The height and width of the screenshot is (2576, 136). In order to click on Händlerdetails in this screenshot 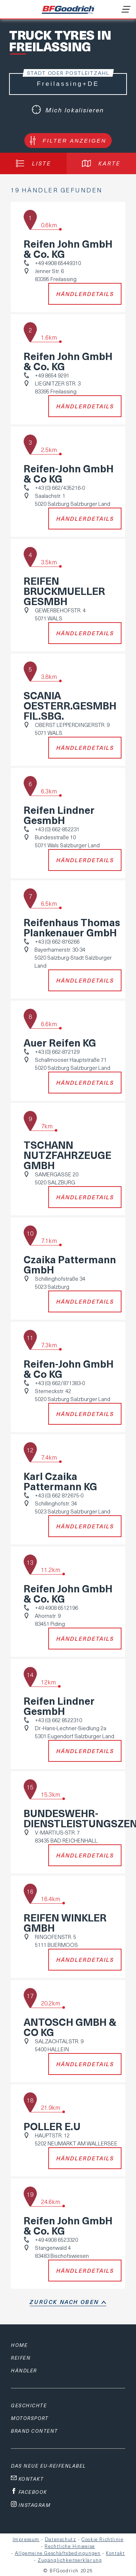, I will do `click(85, 294)`.